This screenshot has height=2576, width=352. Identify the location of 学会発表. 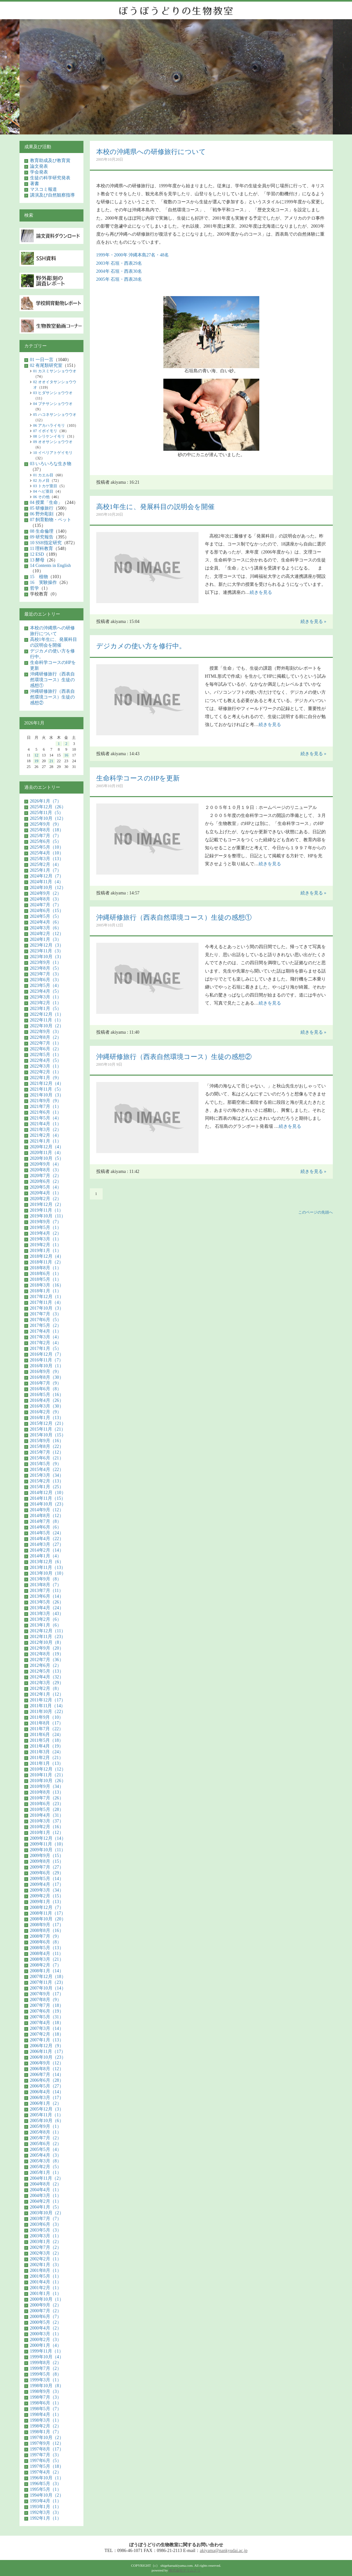
(39, 172).